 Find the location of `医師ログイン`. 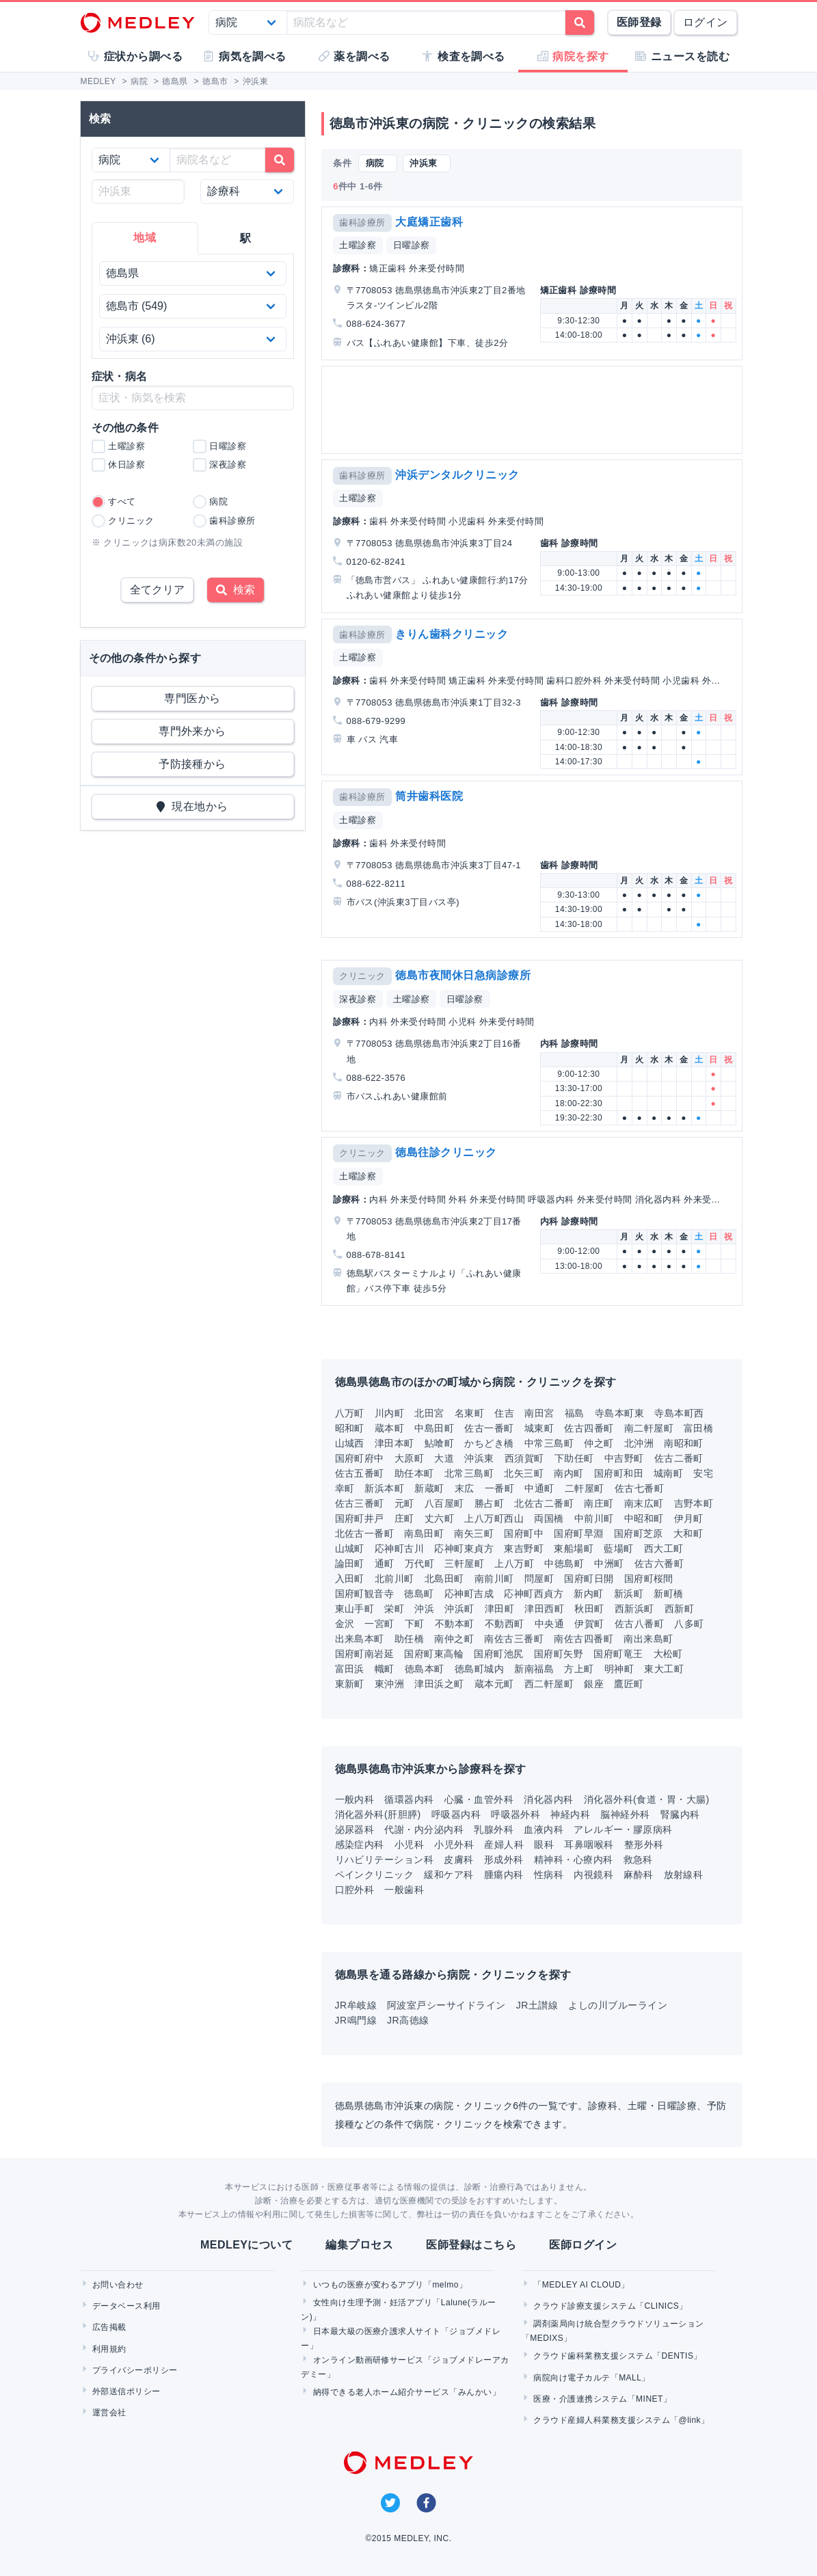

医師ログイン is located at coordinates (583, 2245).